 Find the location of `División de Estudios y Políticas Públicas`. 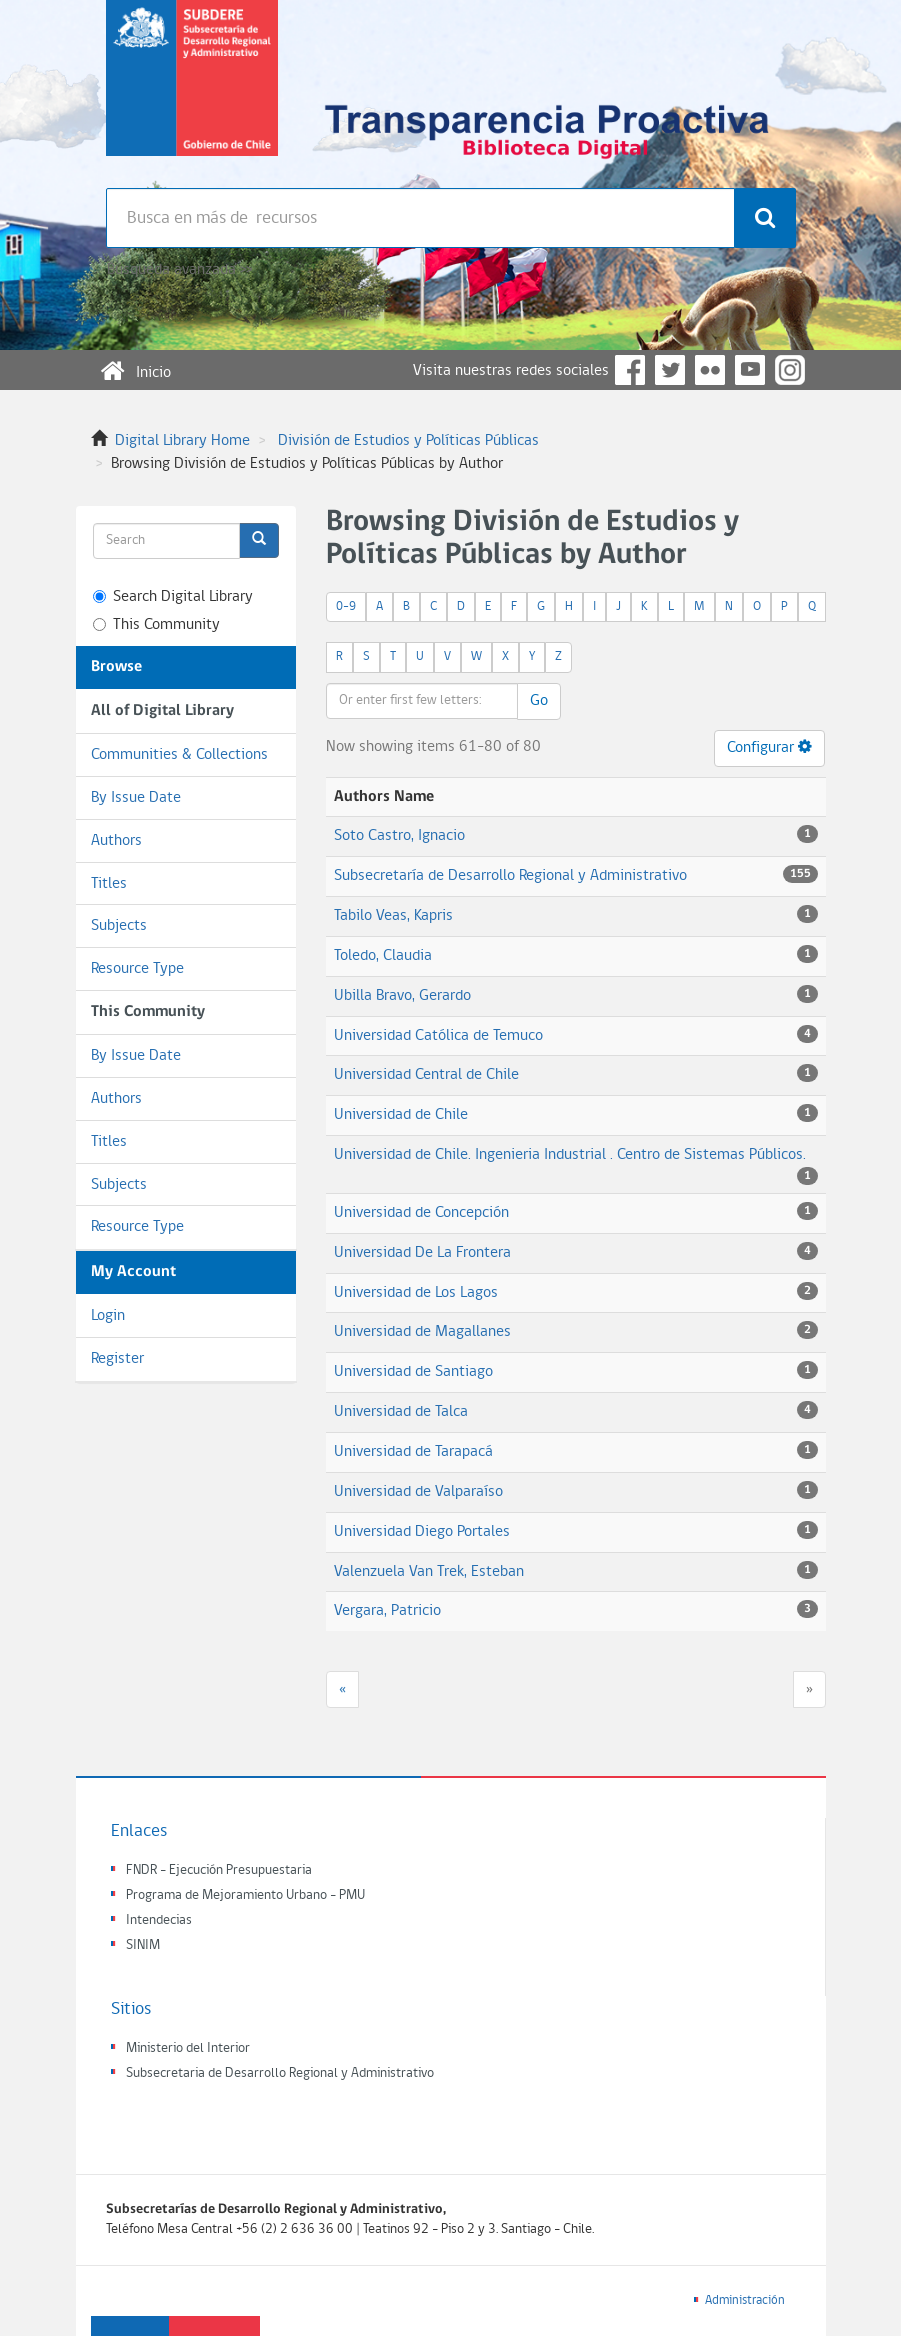

División de Estudios y Políticas Públicas is located at coordinates (408, 441).